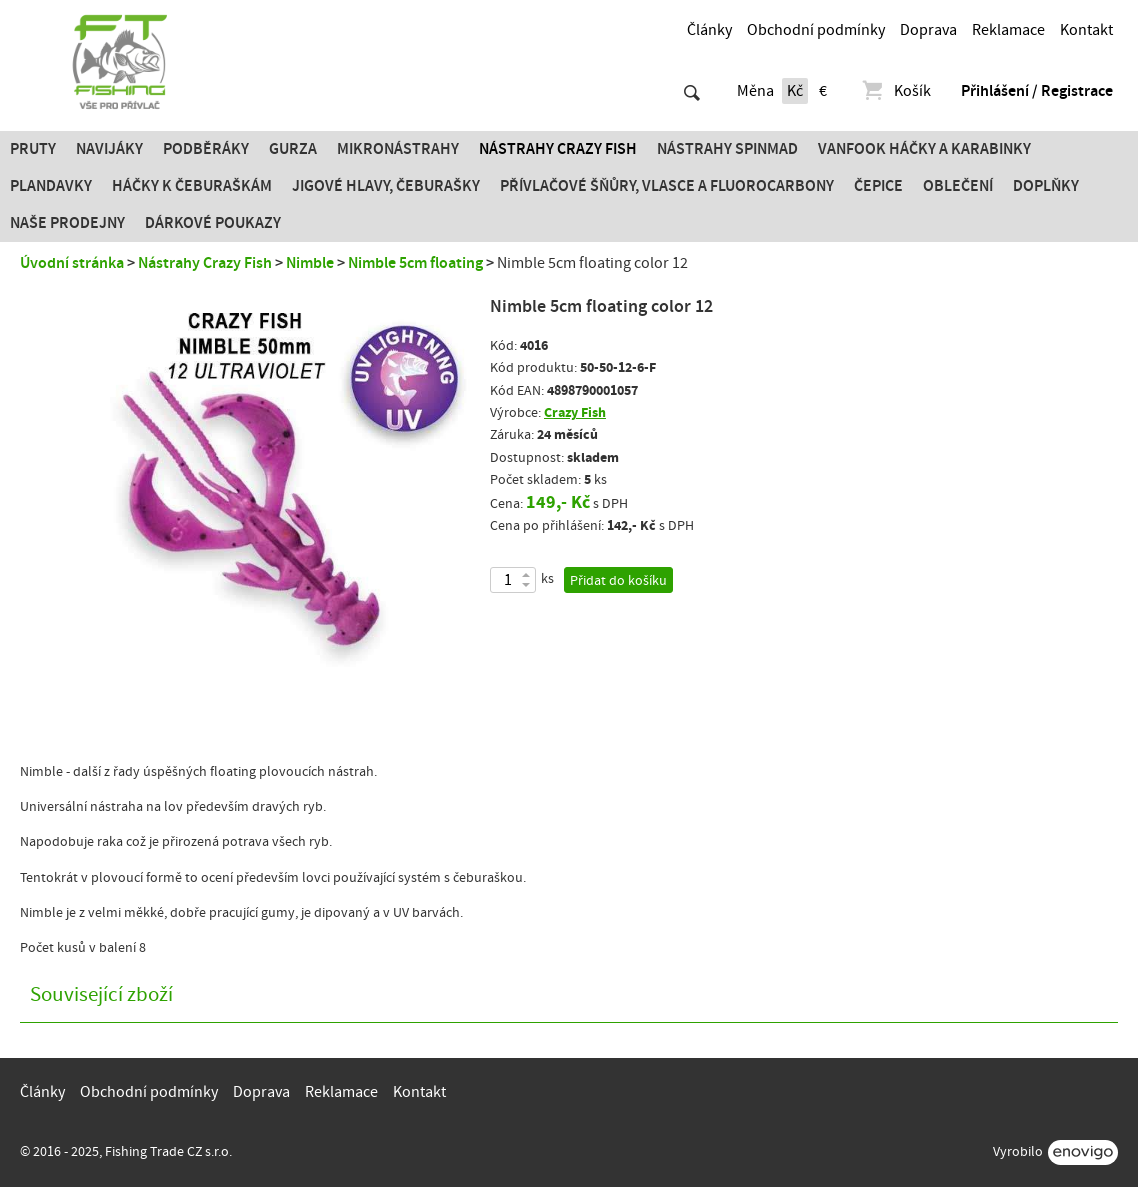  What do you see at coordinates (33, 149) in the screenshot?
I see `Pruty` at bounding box center [33, 149].